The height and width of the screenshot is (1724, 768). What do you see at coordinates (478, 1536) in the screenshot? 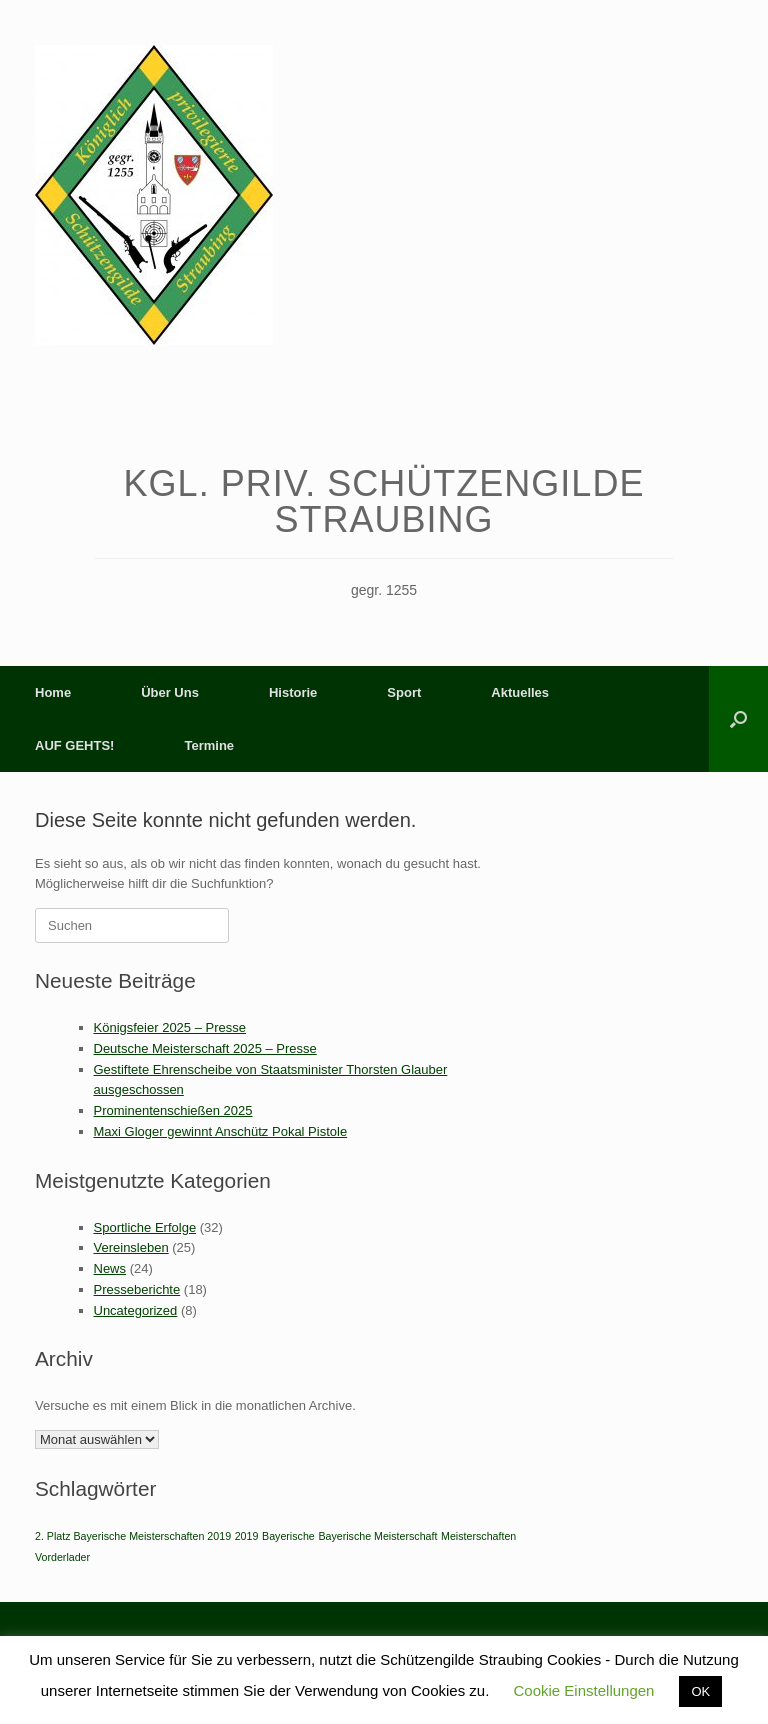
I see `Meisterschaften [Meisterschaften (1 Eintrag)]` at bounding box center [478, 1536].